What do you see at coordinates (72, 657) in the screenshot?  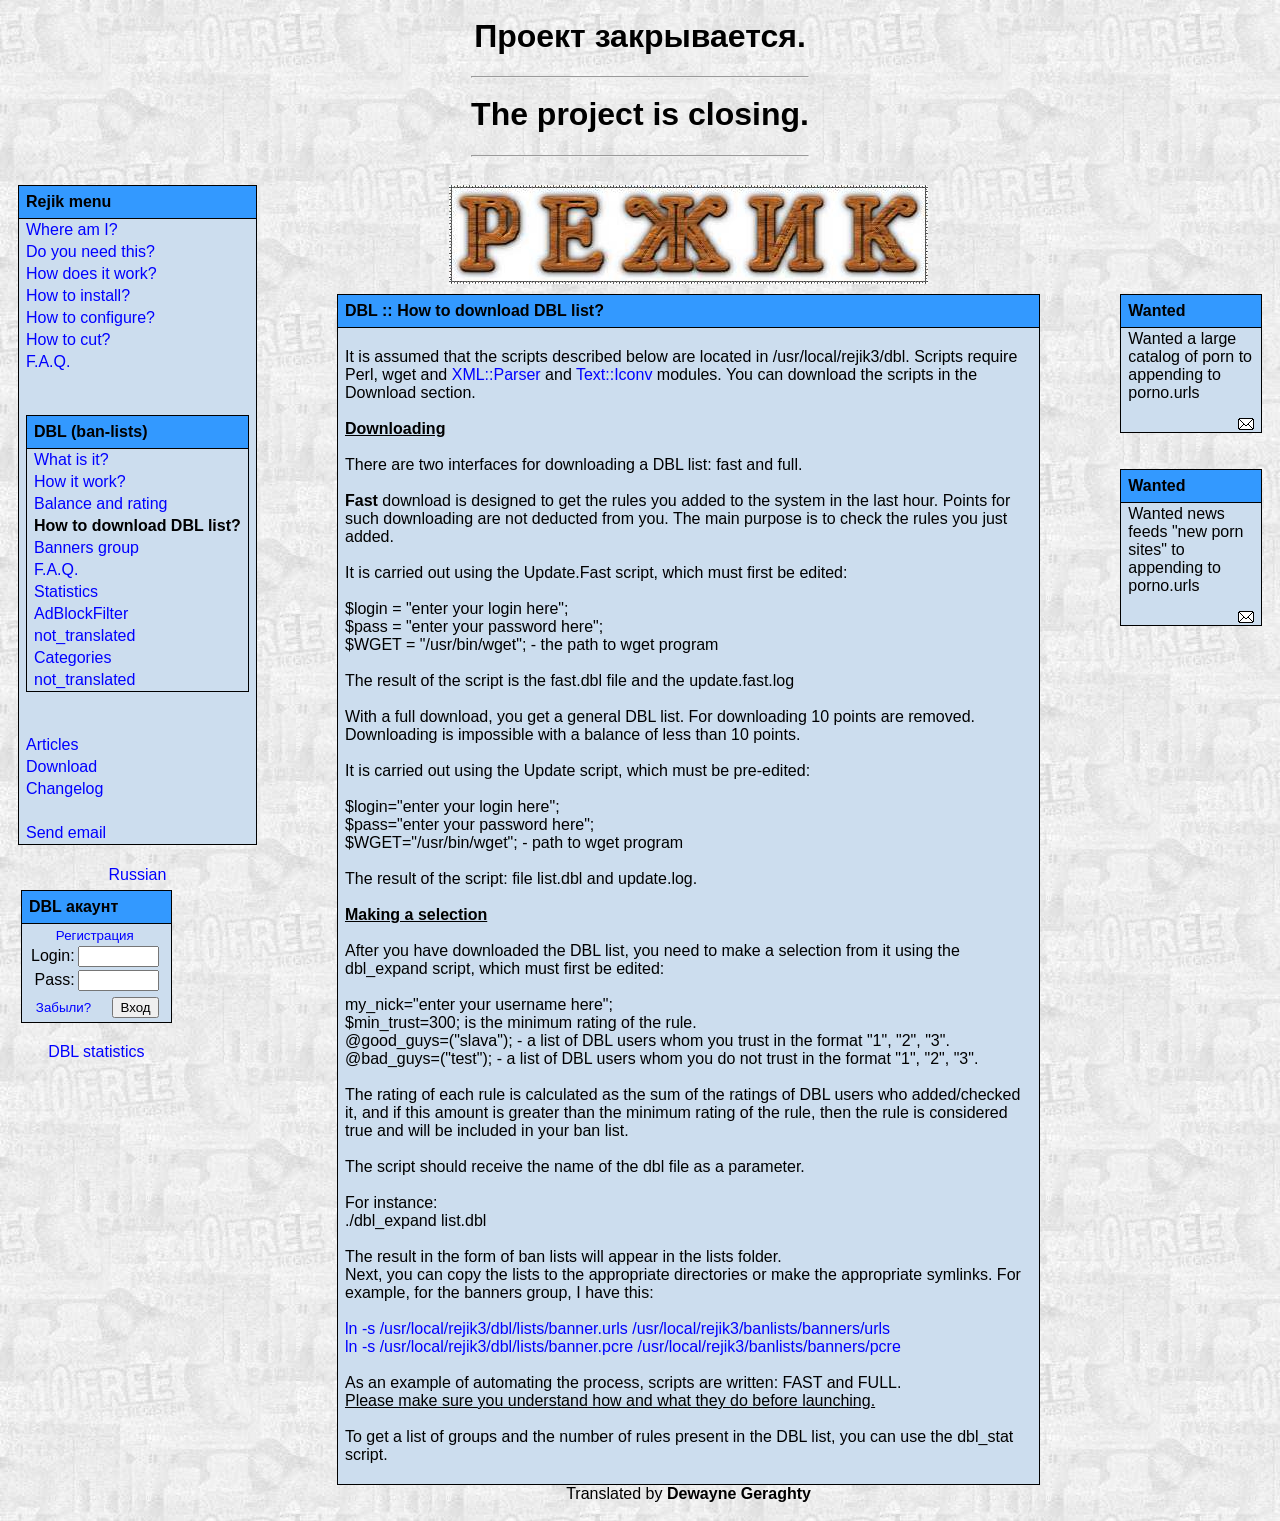 I see `Categories` at bounding box center [72, 657].